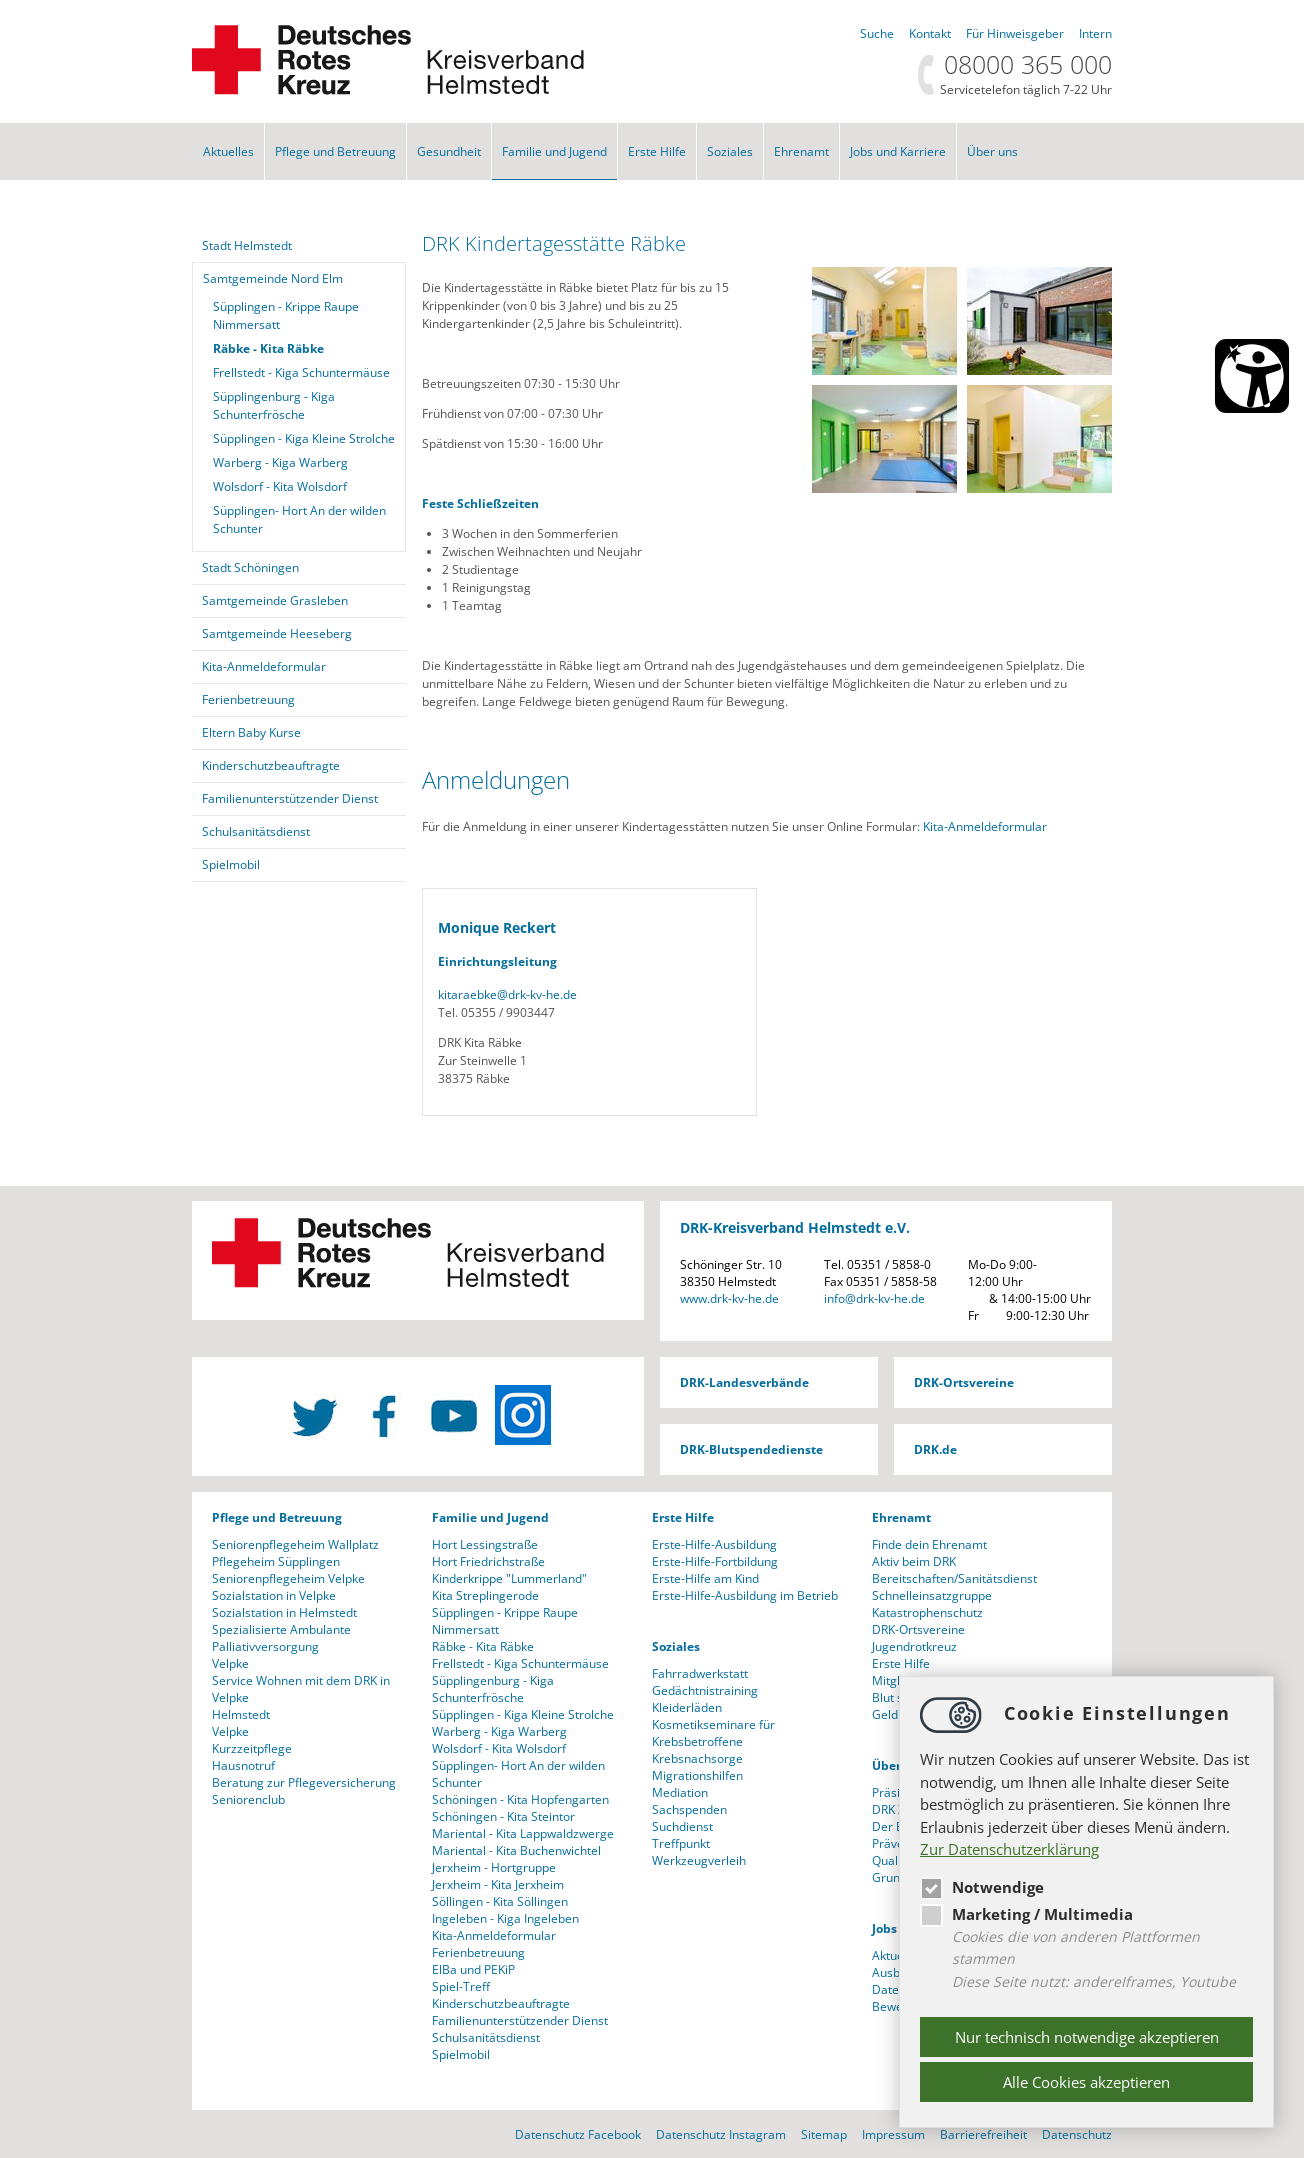  What do you see at coordinates (689, 1809) in the screenshot?
I see `Sachspenden` at bounding box center [689, 1809].